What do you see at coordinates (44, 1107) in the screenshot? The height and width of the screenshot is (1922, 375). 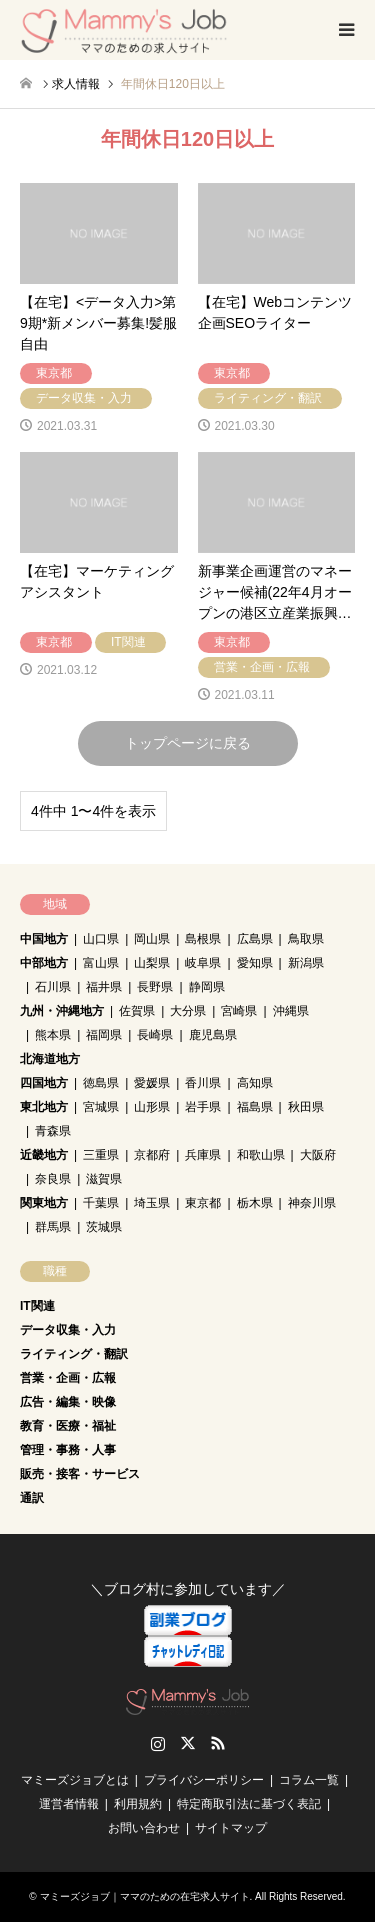 I see `東北地方` at bounding box center [44, 1107].